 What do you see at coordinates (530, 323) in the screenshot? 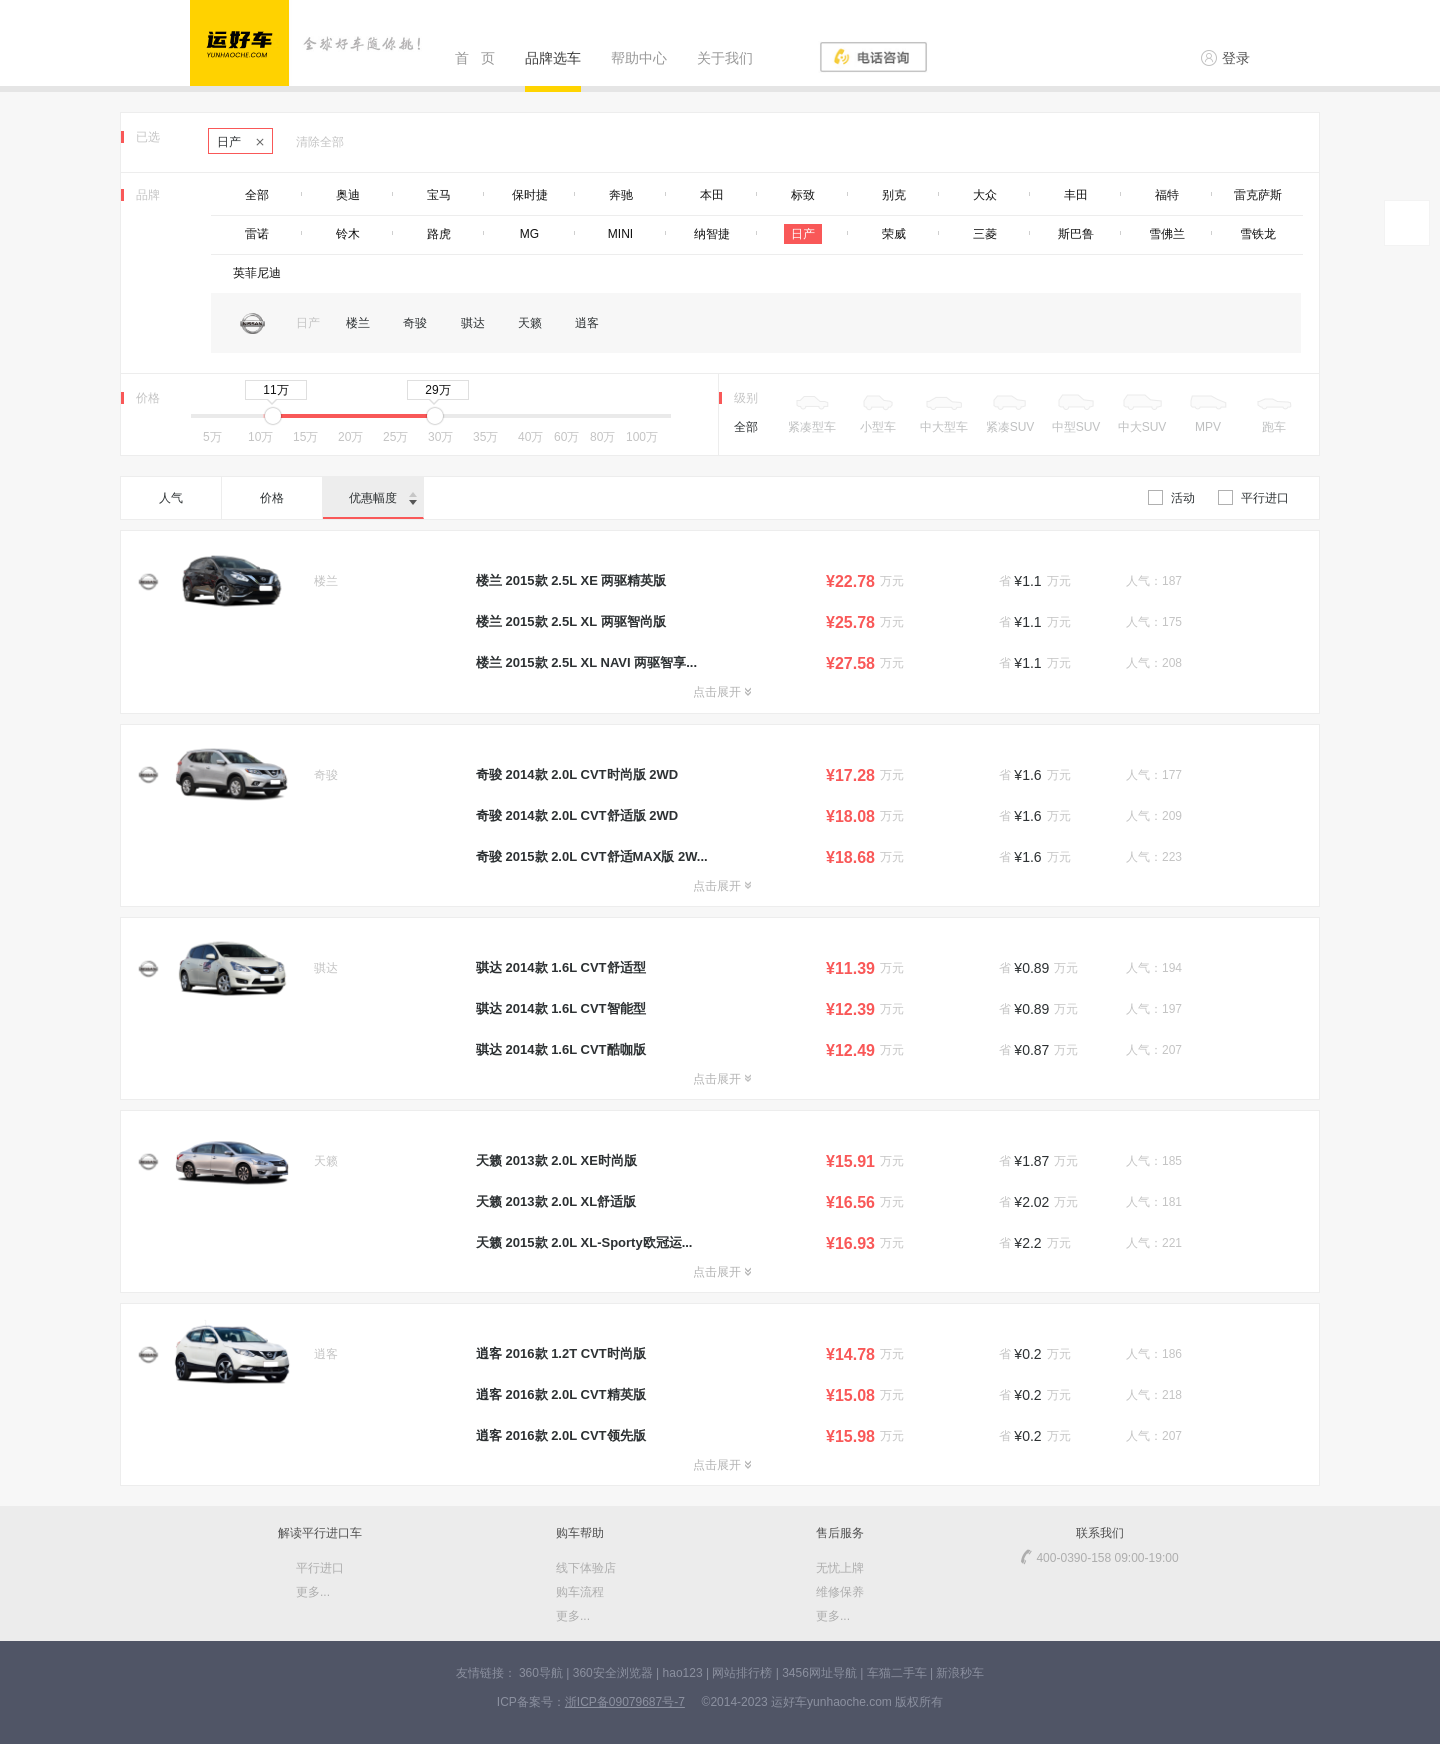
I see `天籁` at bounding box center [530, 323].